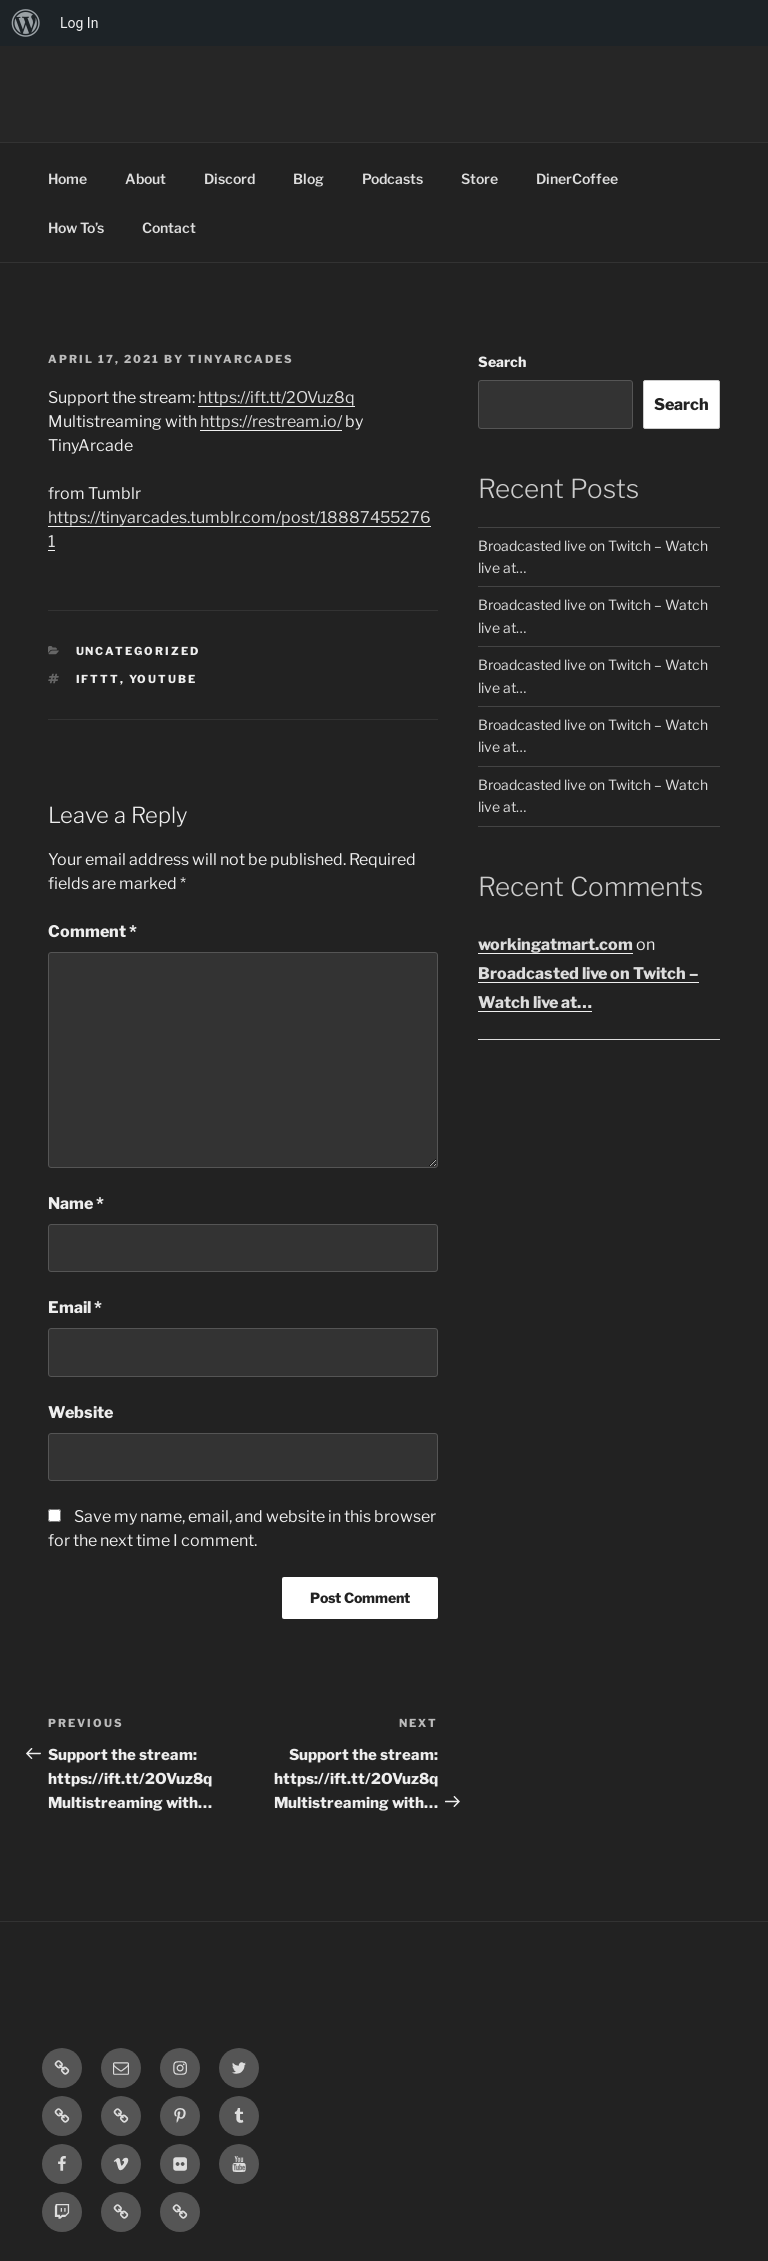 This screenshot has height=2261, width=768. I want to click on Contact, so click(169, 227).